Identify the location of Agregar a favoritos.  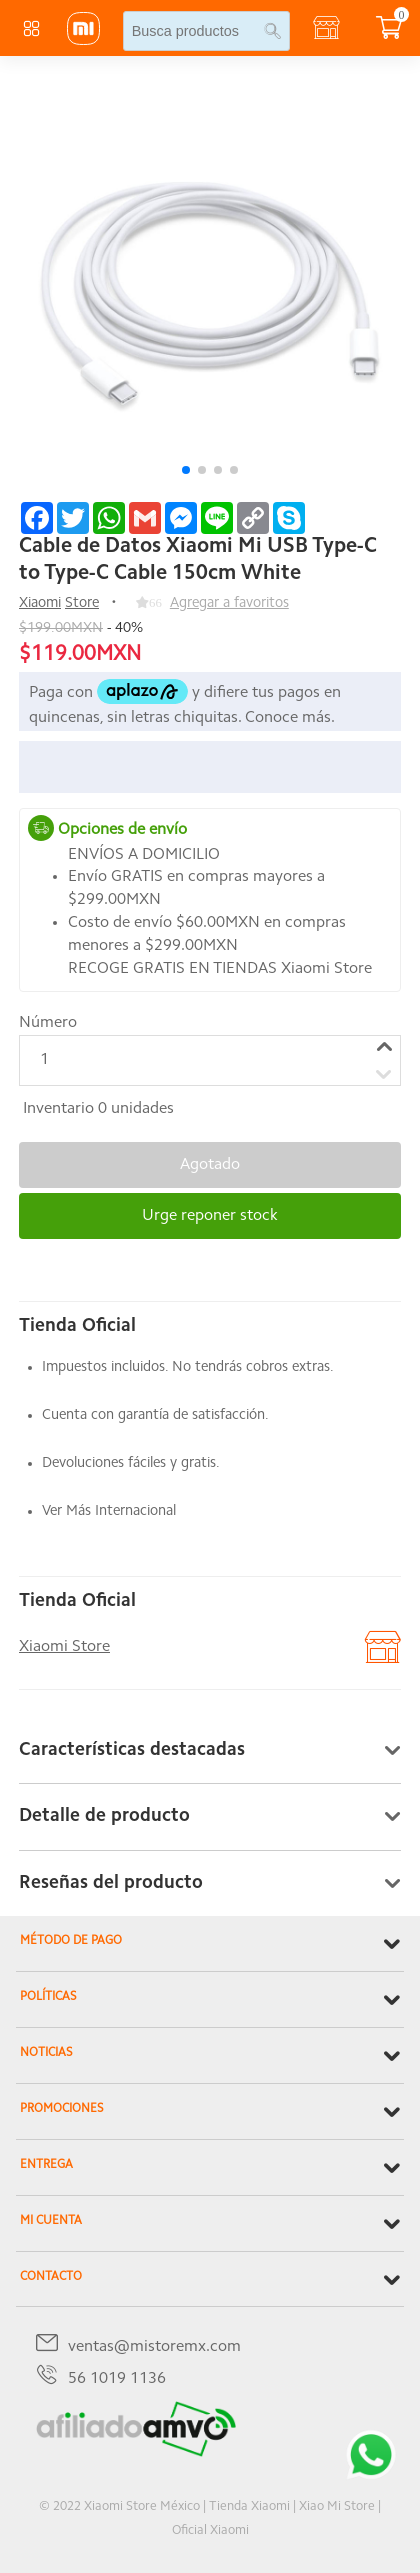
(229, 603).